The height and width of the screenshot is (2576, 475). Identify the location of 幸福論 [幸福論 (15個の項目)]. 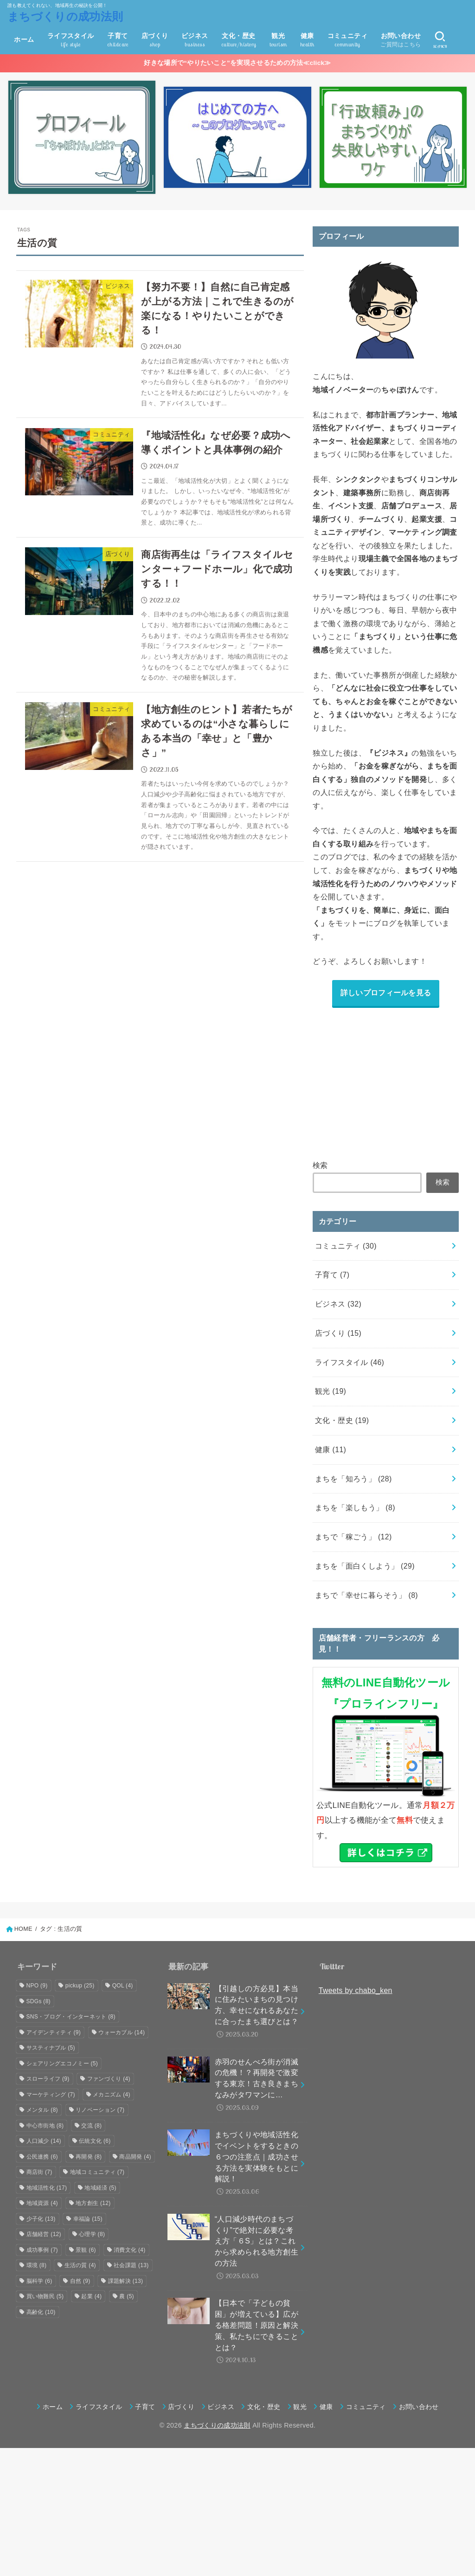
(88, 2219).